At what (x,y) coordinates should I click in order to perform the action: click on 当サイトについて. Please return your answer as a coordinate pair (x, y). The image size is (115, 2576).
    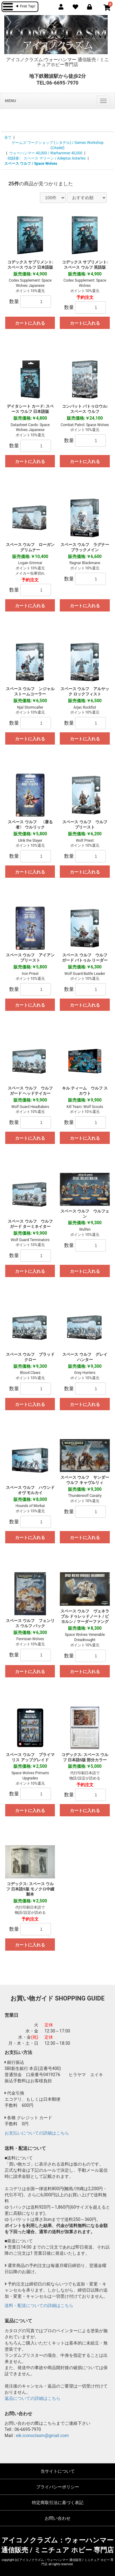
    Looking at the image, I should click on (57, 2471).